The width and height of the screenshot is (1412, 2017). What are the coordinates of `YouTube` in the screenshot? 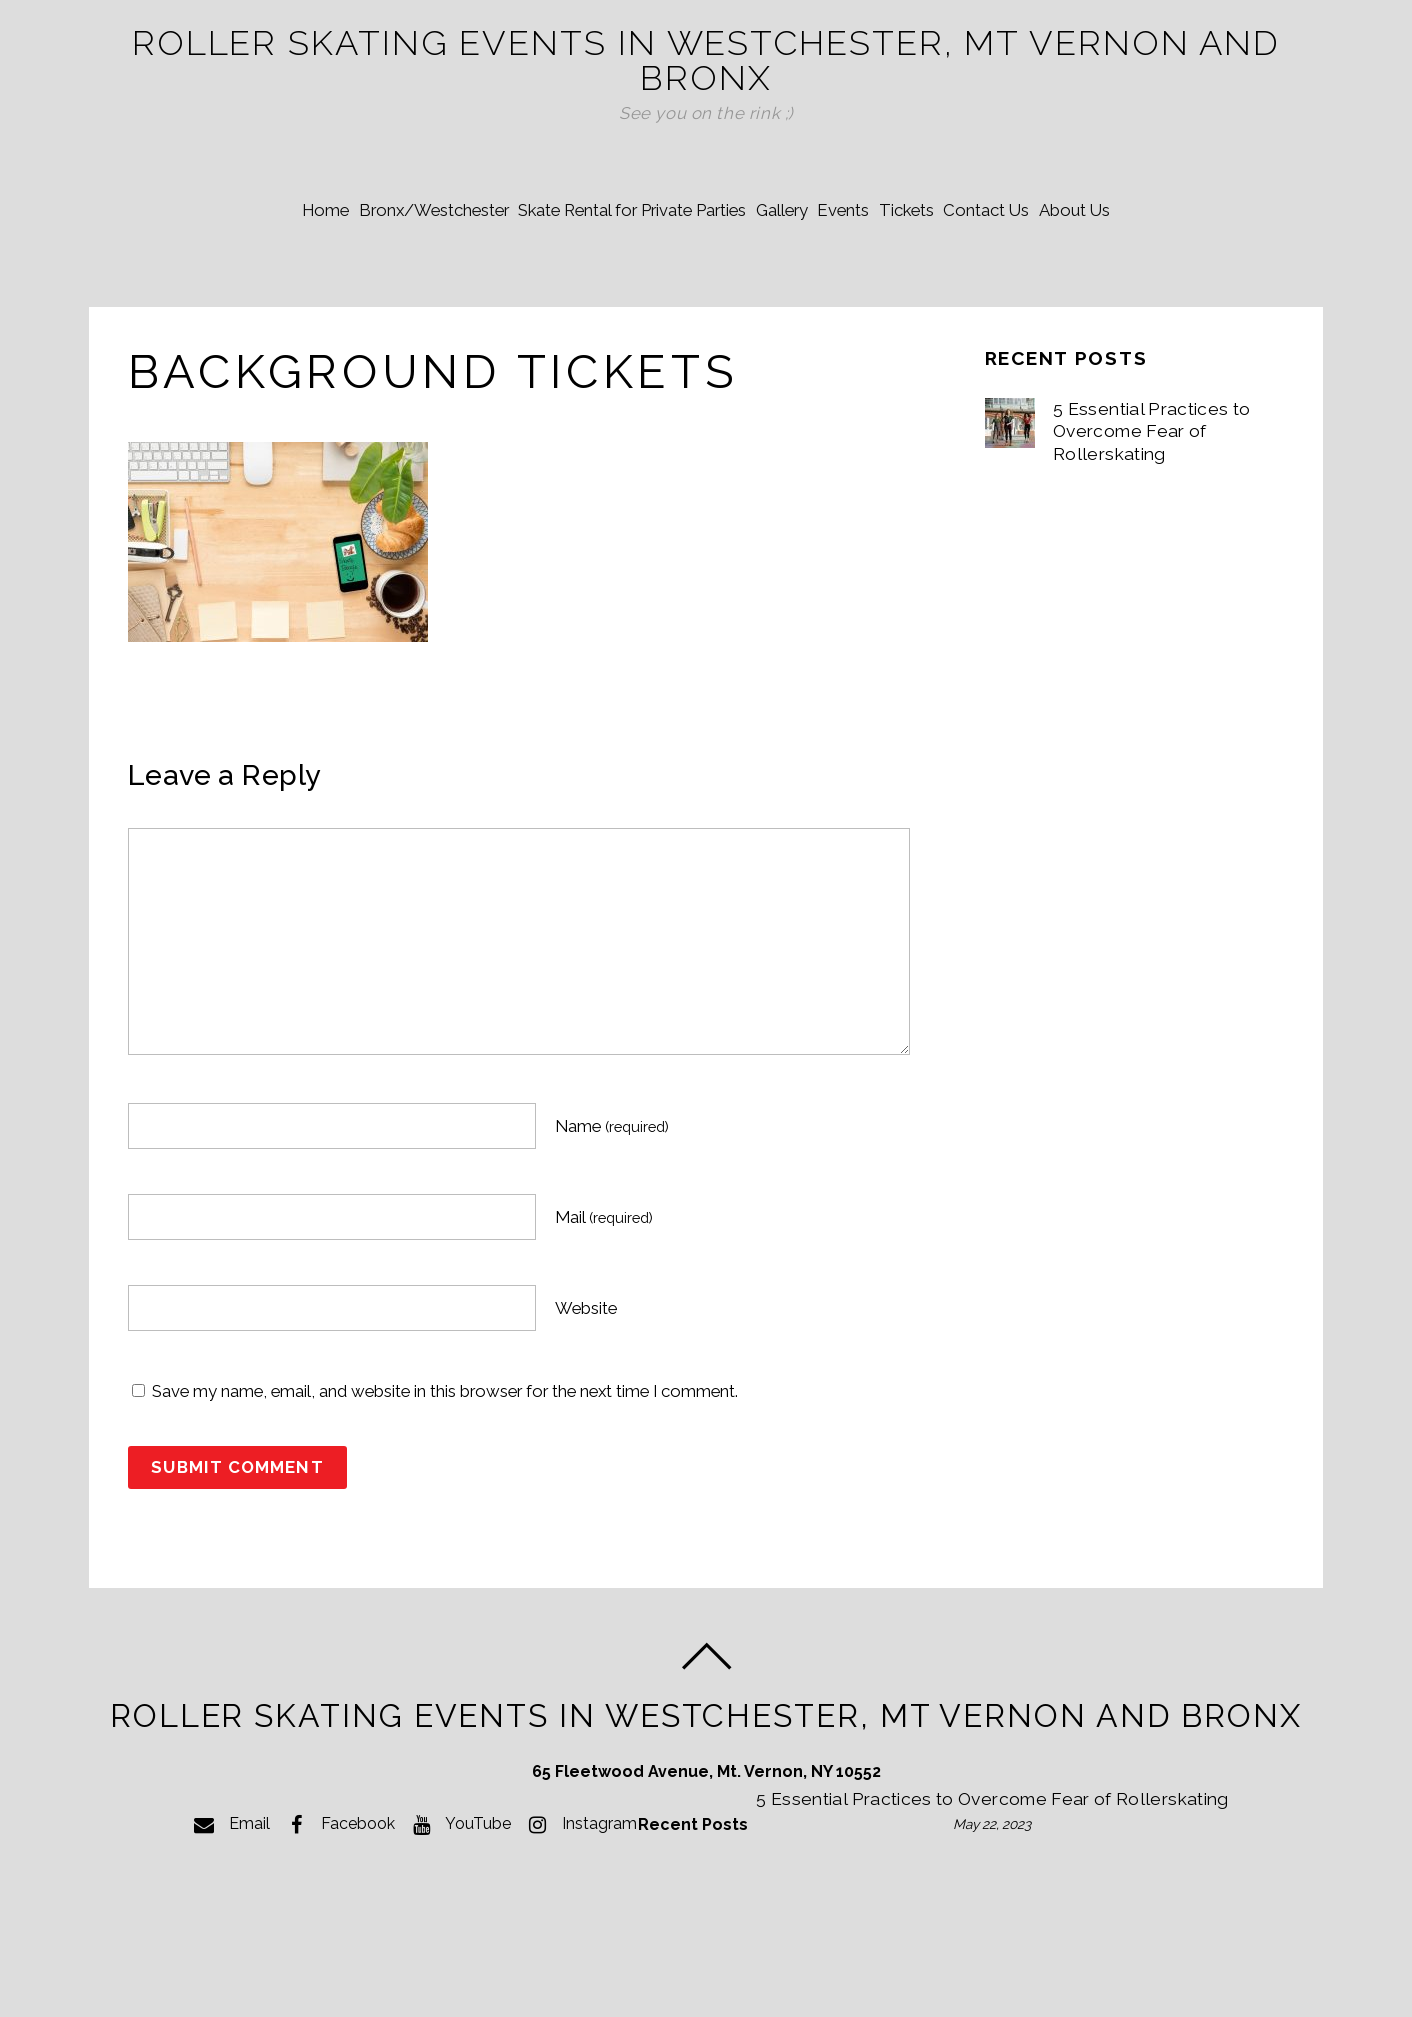 It's located at (458, 1888).